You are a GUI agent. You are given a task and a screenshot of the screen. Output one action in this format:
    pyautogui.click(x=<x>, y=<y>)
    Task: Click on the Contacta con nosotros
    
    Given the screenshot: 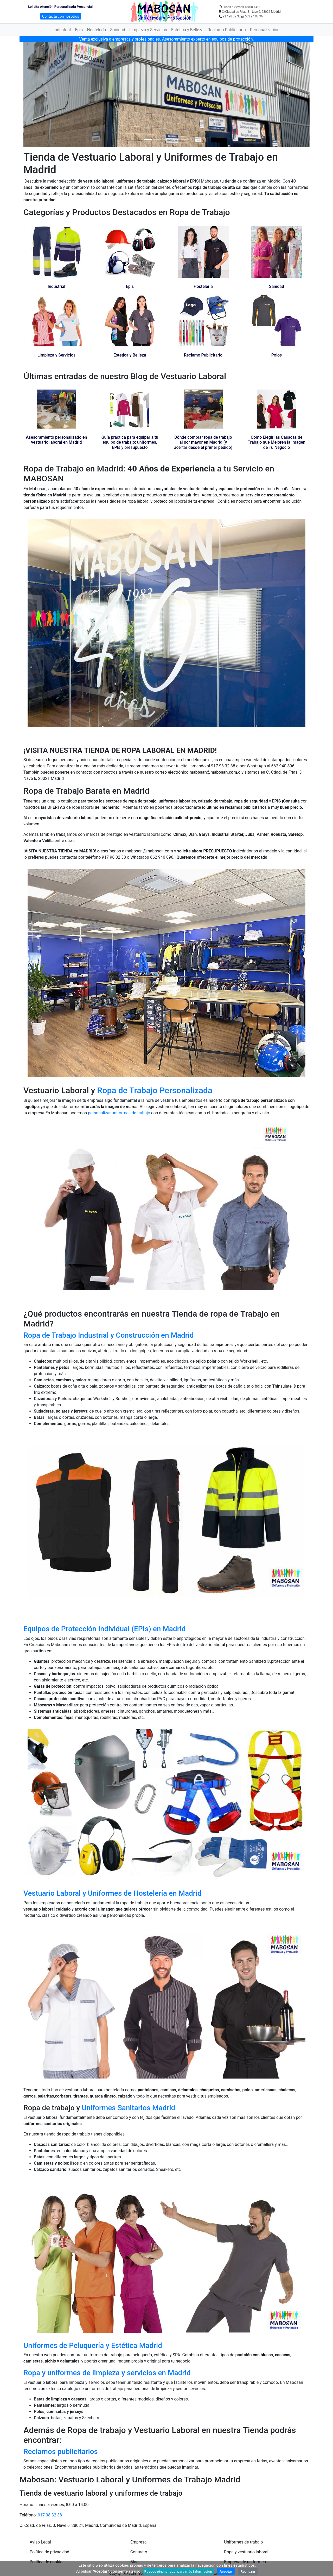 What is the action you would take?
    pyautogui.click(x=60, y=16)
    